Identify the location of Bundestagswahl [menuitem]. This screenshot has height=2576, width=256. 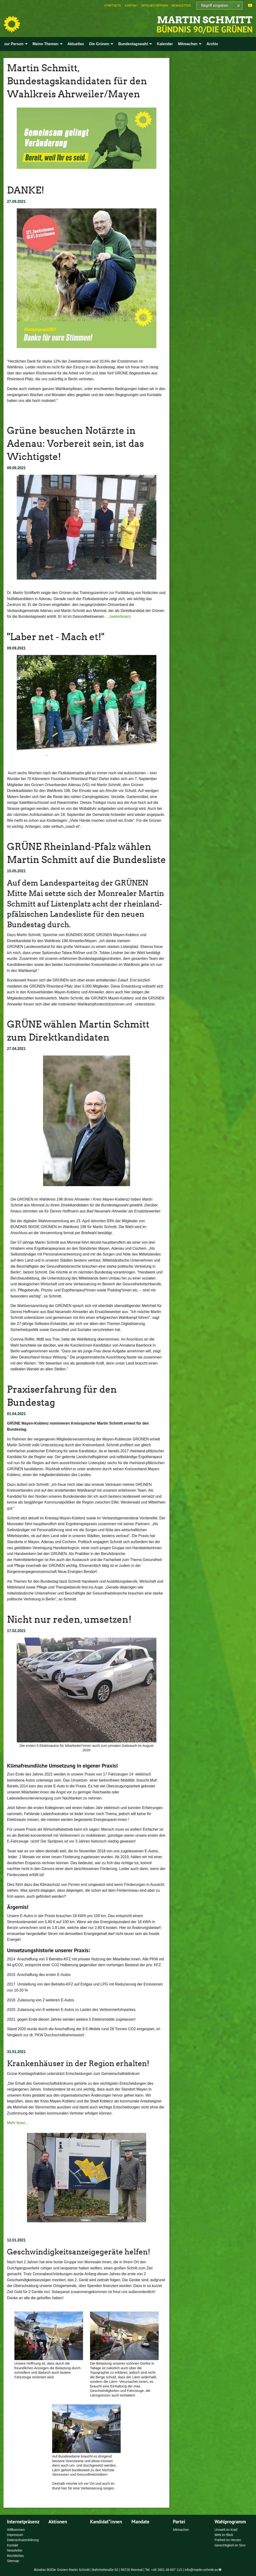
(133, 44).